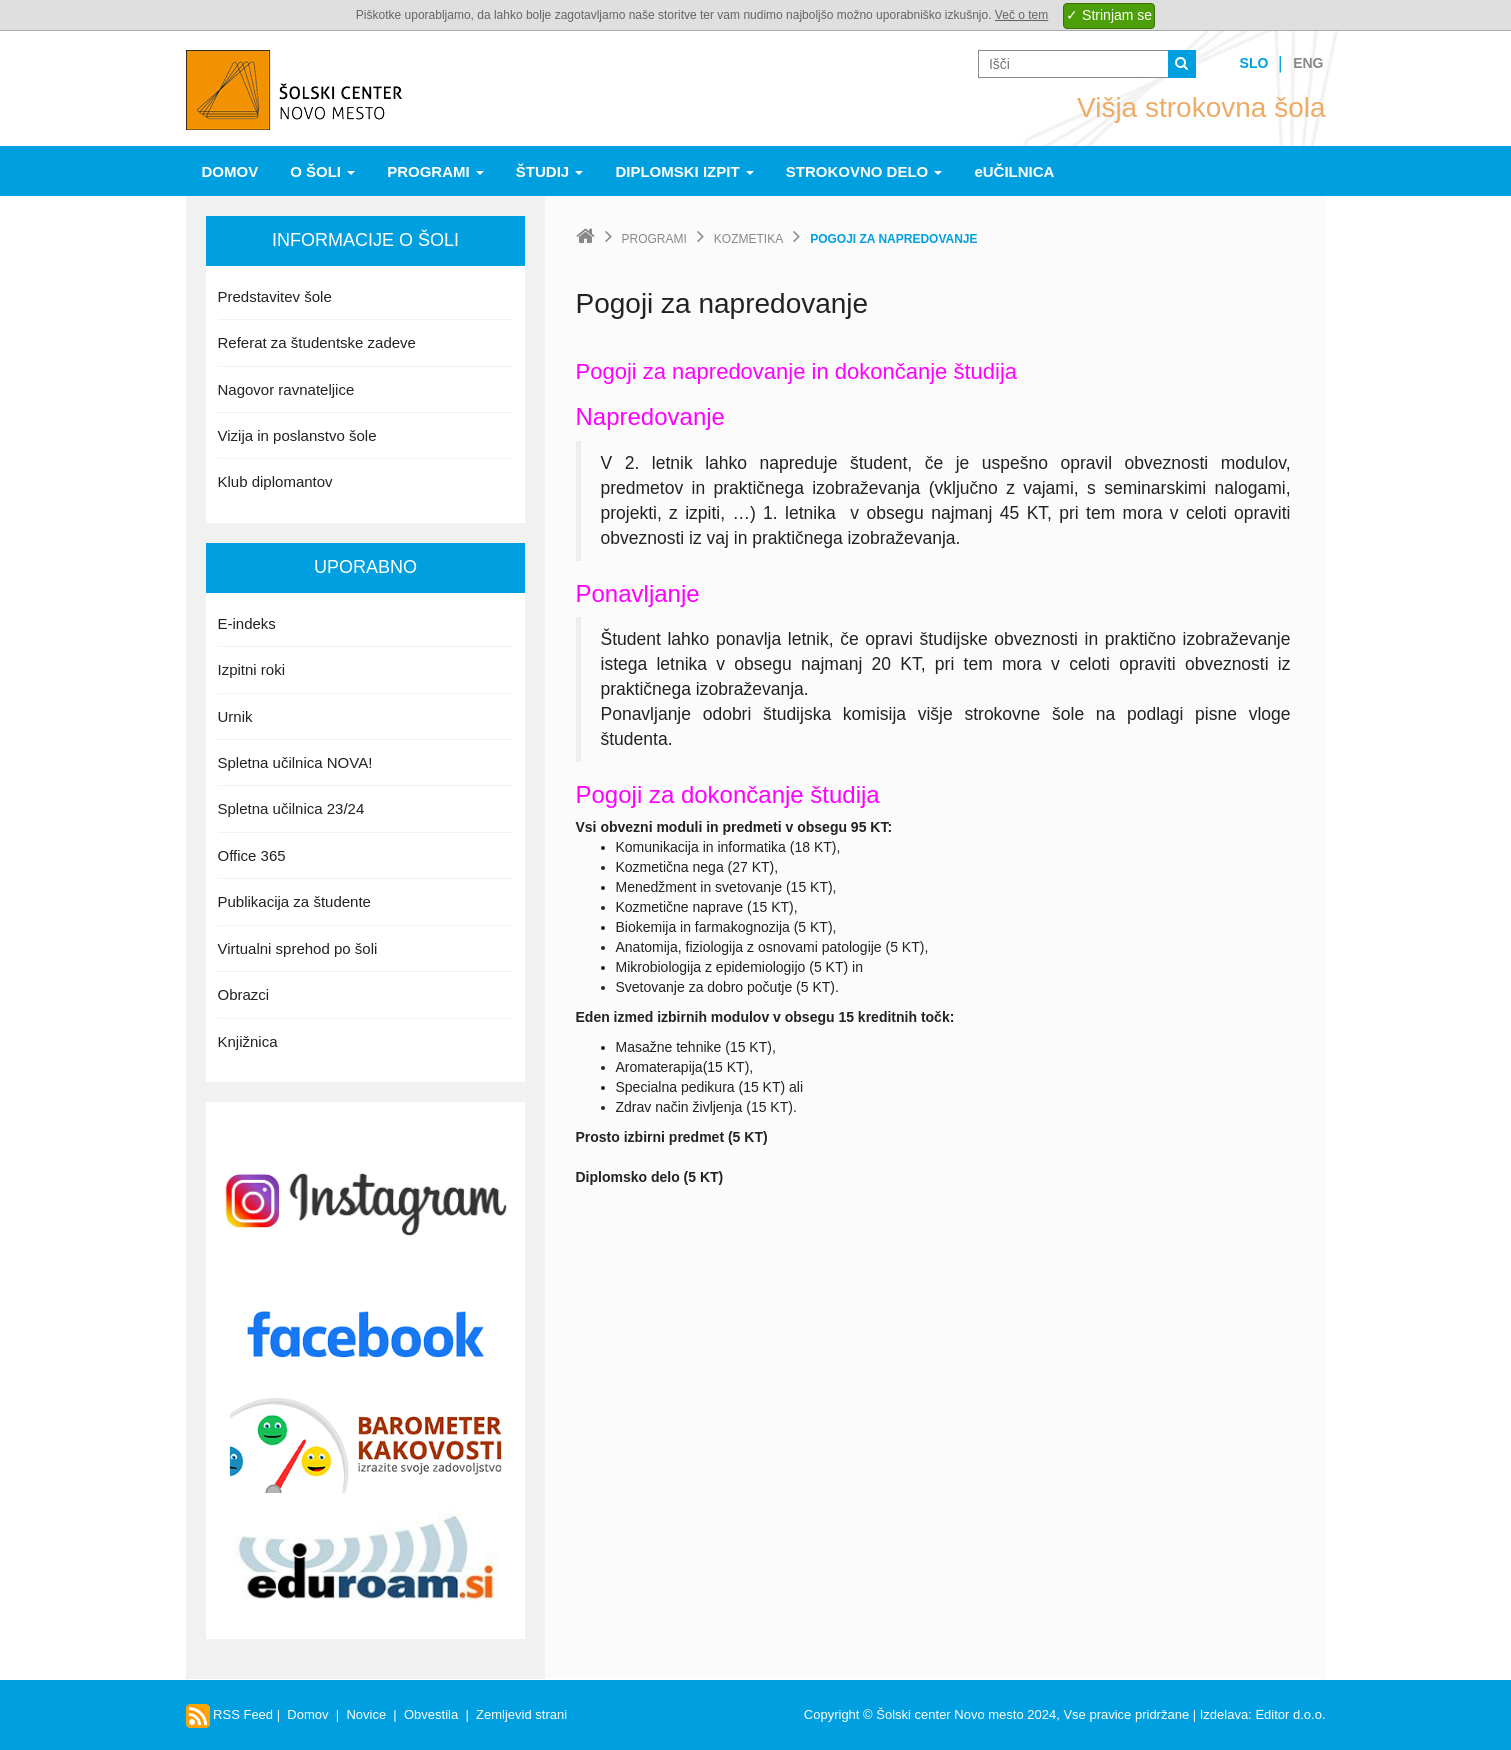 This screenshot has width=1511, height=1750. What do you see at coordinates (294, 901) in the screenshot?
I see `Publikacija za študente` at bounding box center [294, 901].